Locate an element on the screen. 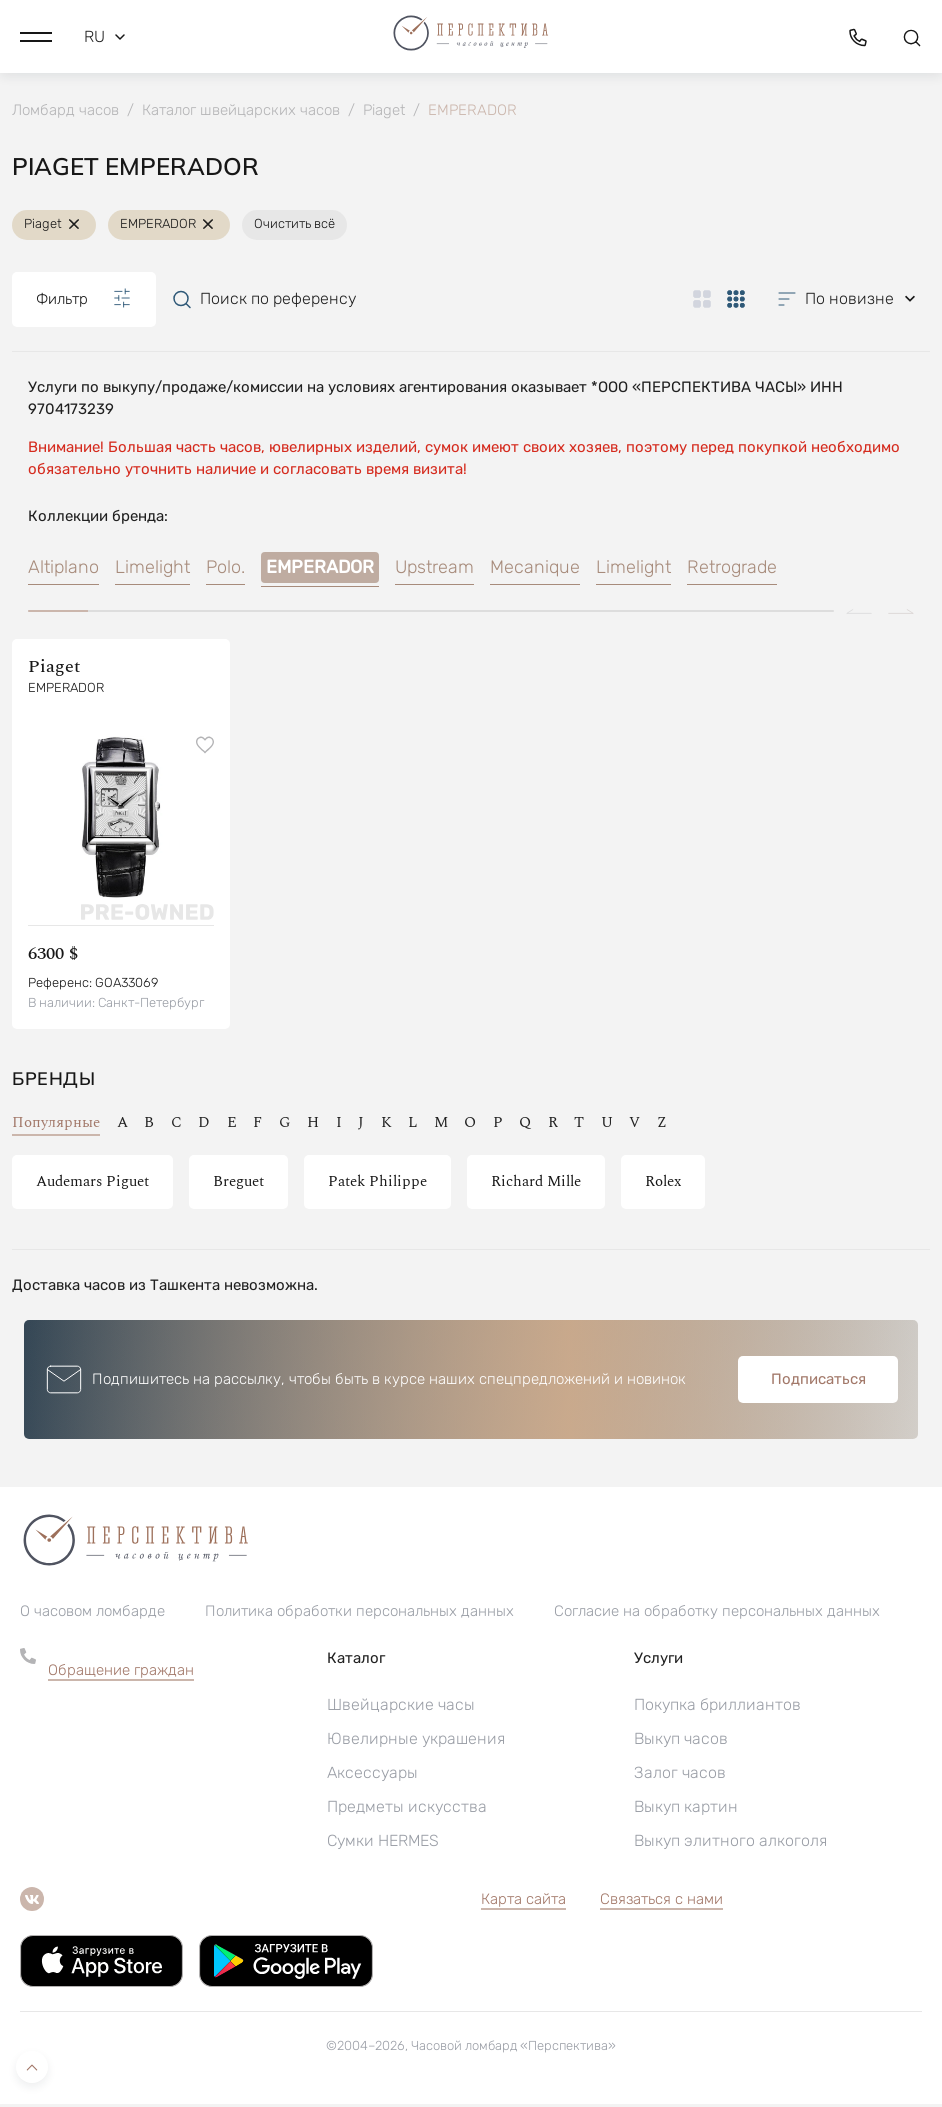 The width and height of the screenshot is (942, 2107). [button] is located at coordinates (36, 35).